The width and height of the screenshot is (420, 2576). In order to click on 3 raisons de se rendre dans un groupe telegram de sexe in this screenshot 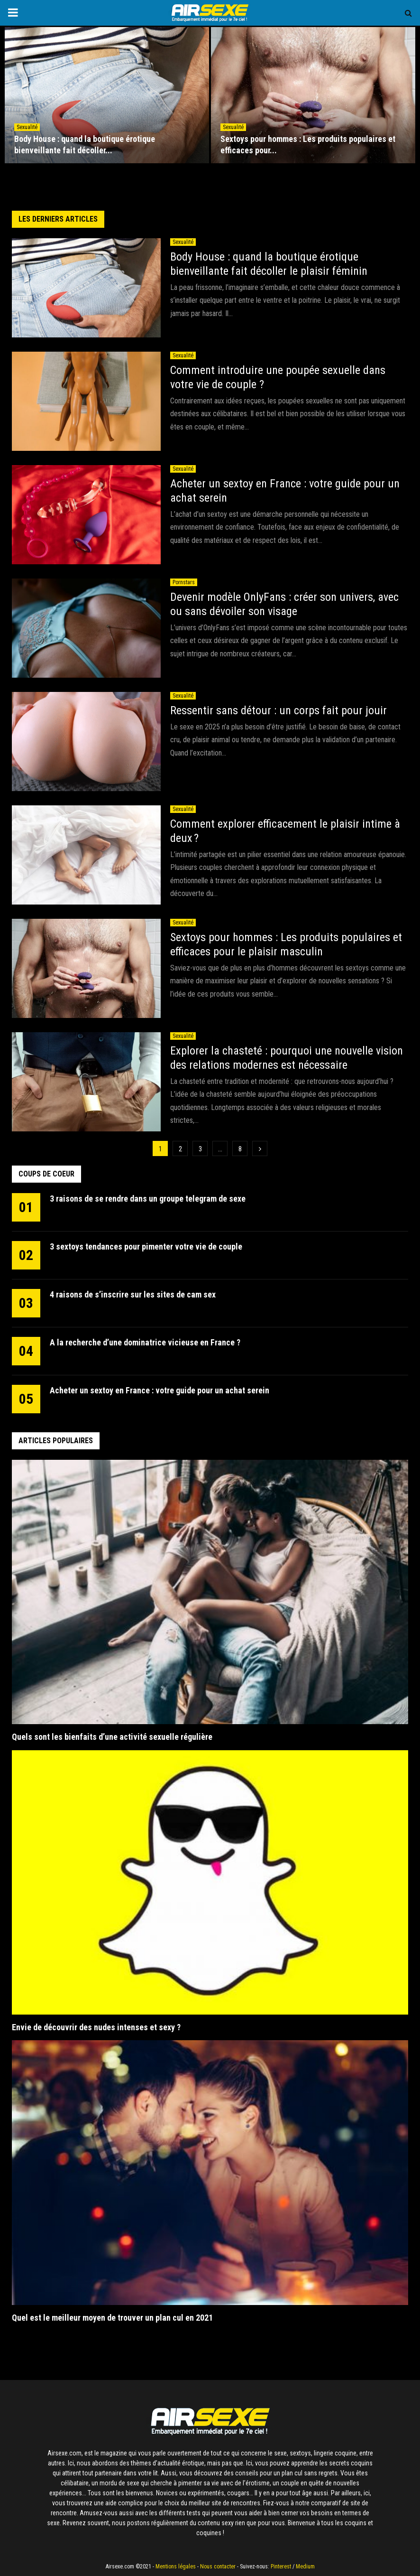, I will do `click(148, 1199)`.